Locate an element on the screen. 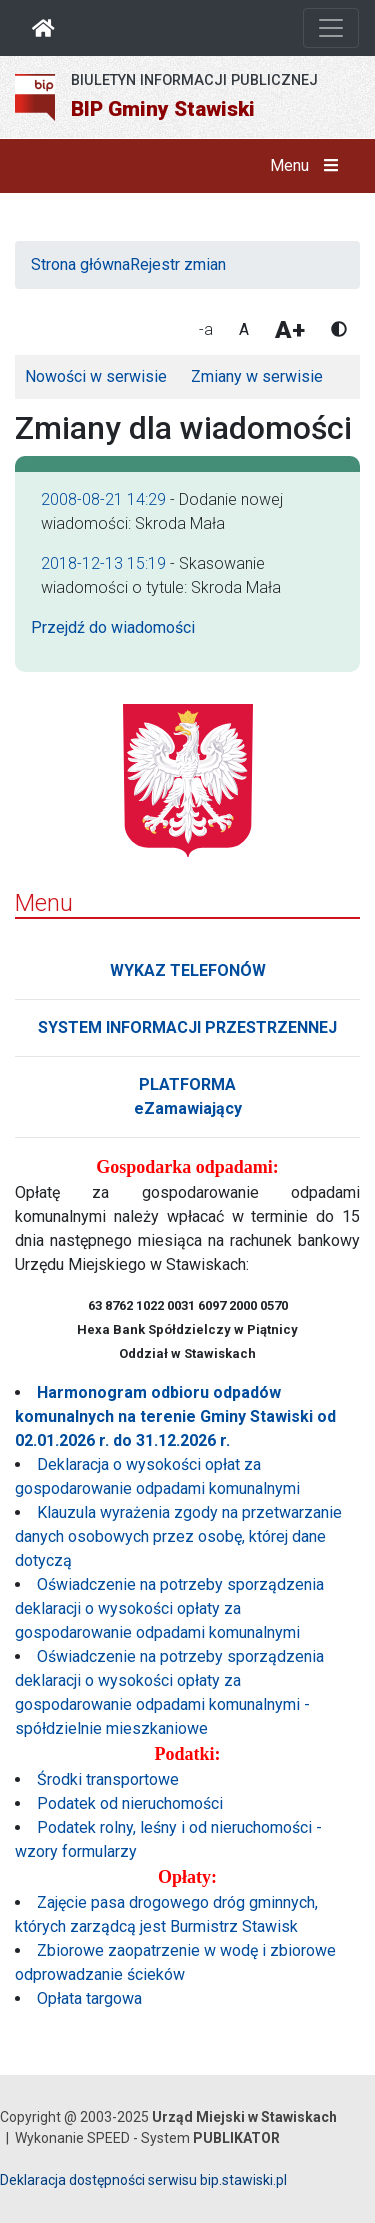 Image resolution: width=375 pixels, height=2223 pixels. [Otwórz nawigację] is located at coordinates (331, 28).